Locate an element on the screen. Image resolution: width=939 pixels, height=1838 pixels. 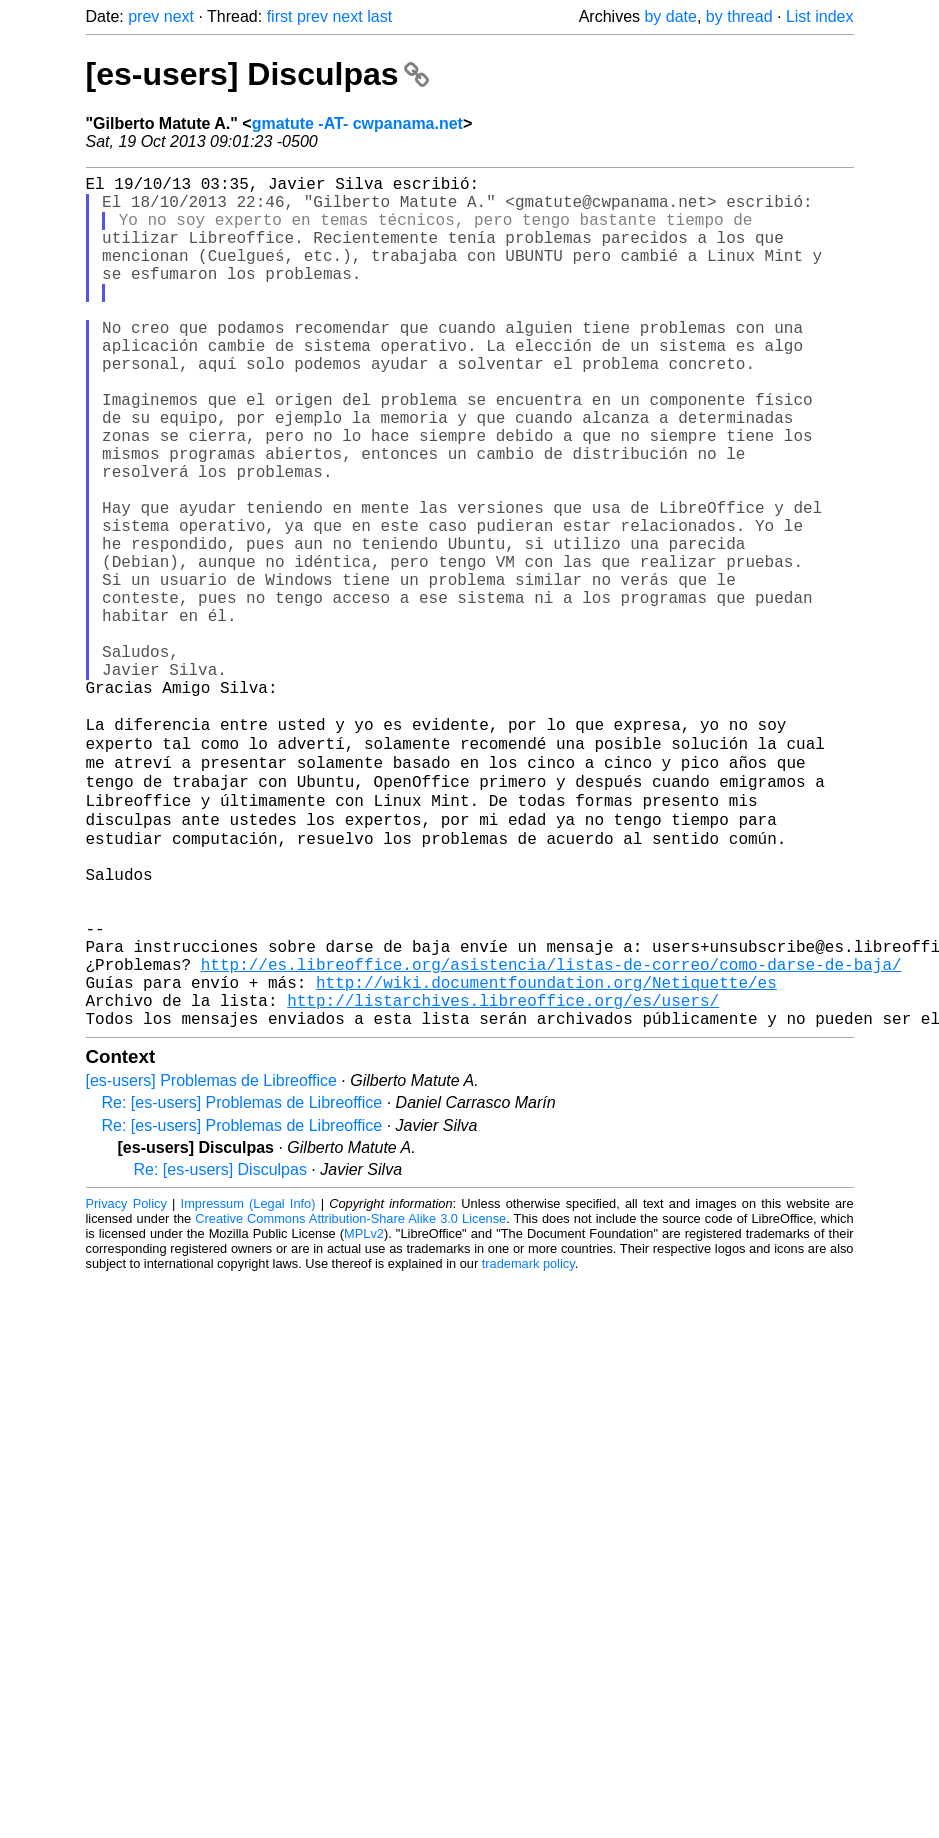
by thread is located at coordinates (739, 16).